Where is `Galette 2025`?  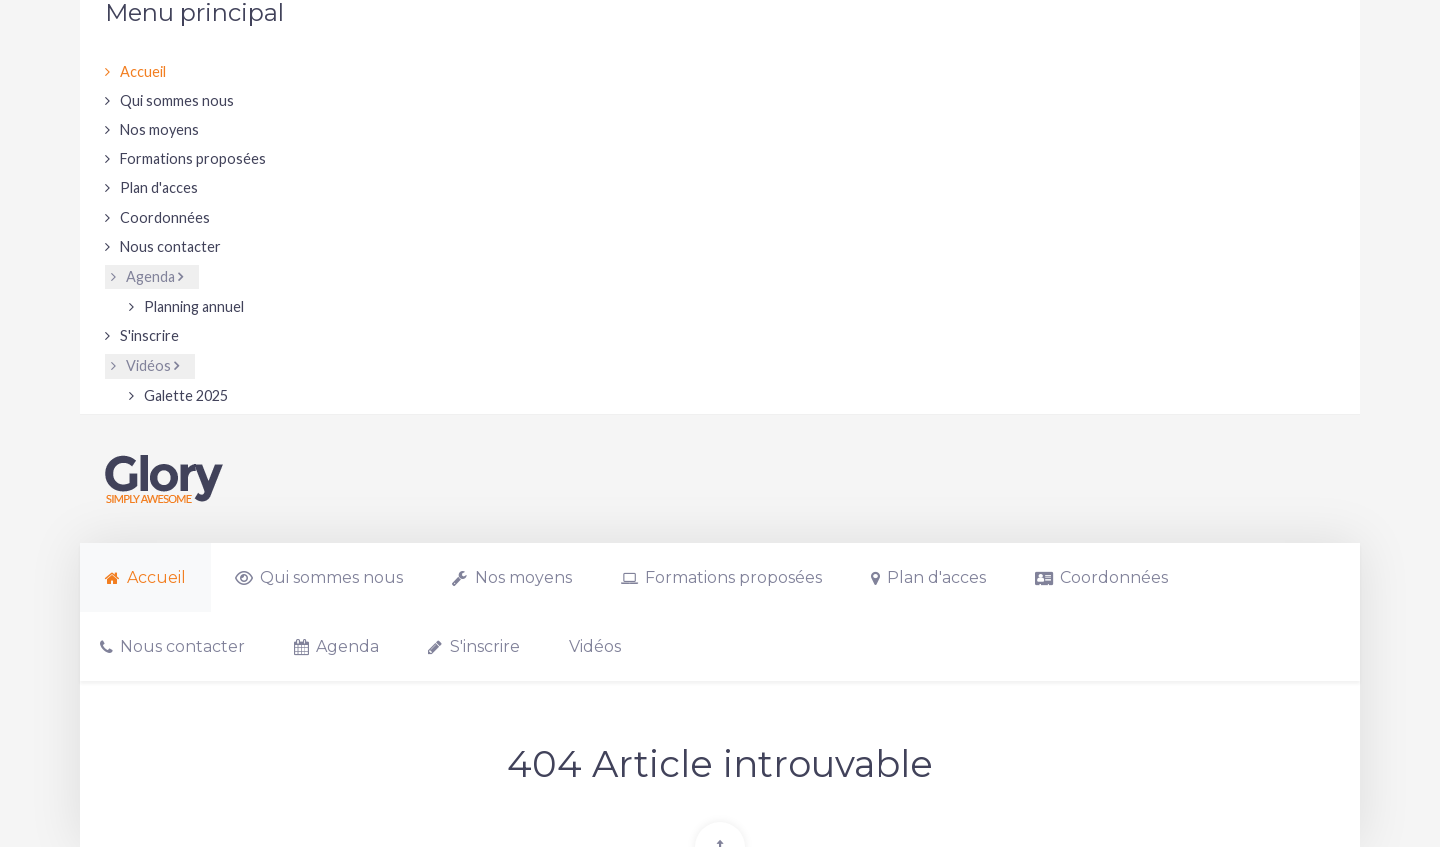
Galette 2025 is located at coordinates (186, 395).